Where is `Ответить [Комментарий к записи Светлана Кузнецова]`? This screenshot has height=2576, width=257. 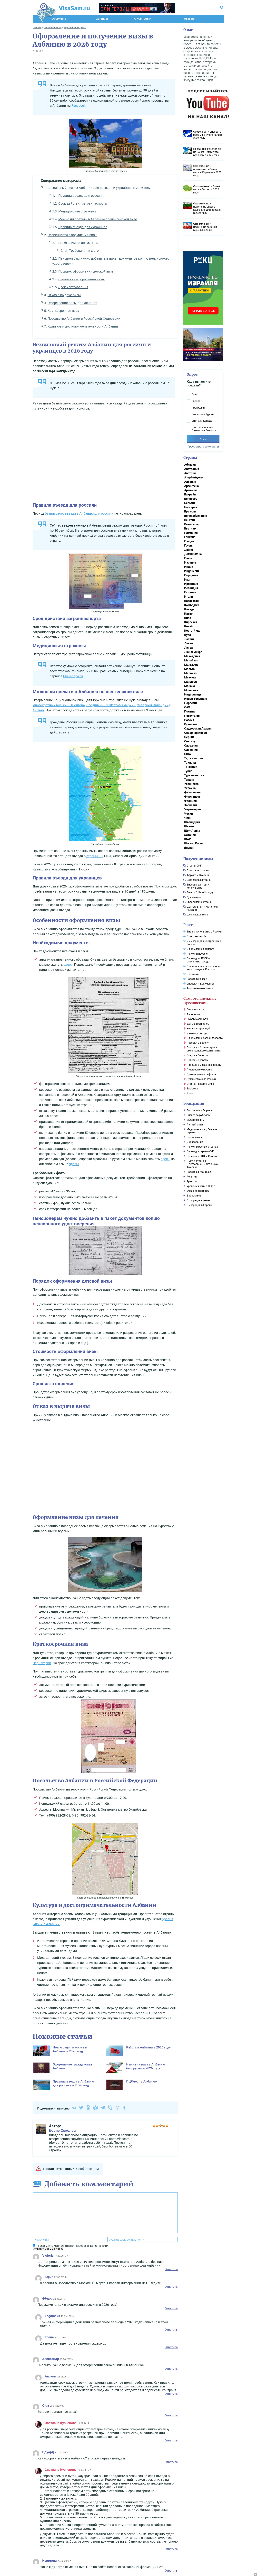 Ответить [Комментарий к записи Светлана Кузнецова] is located at coordinates (171, 2440).